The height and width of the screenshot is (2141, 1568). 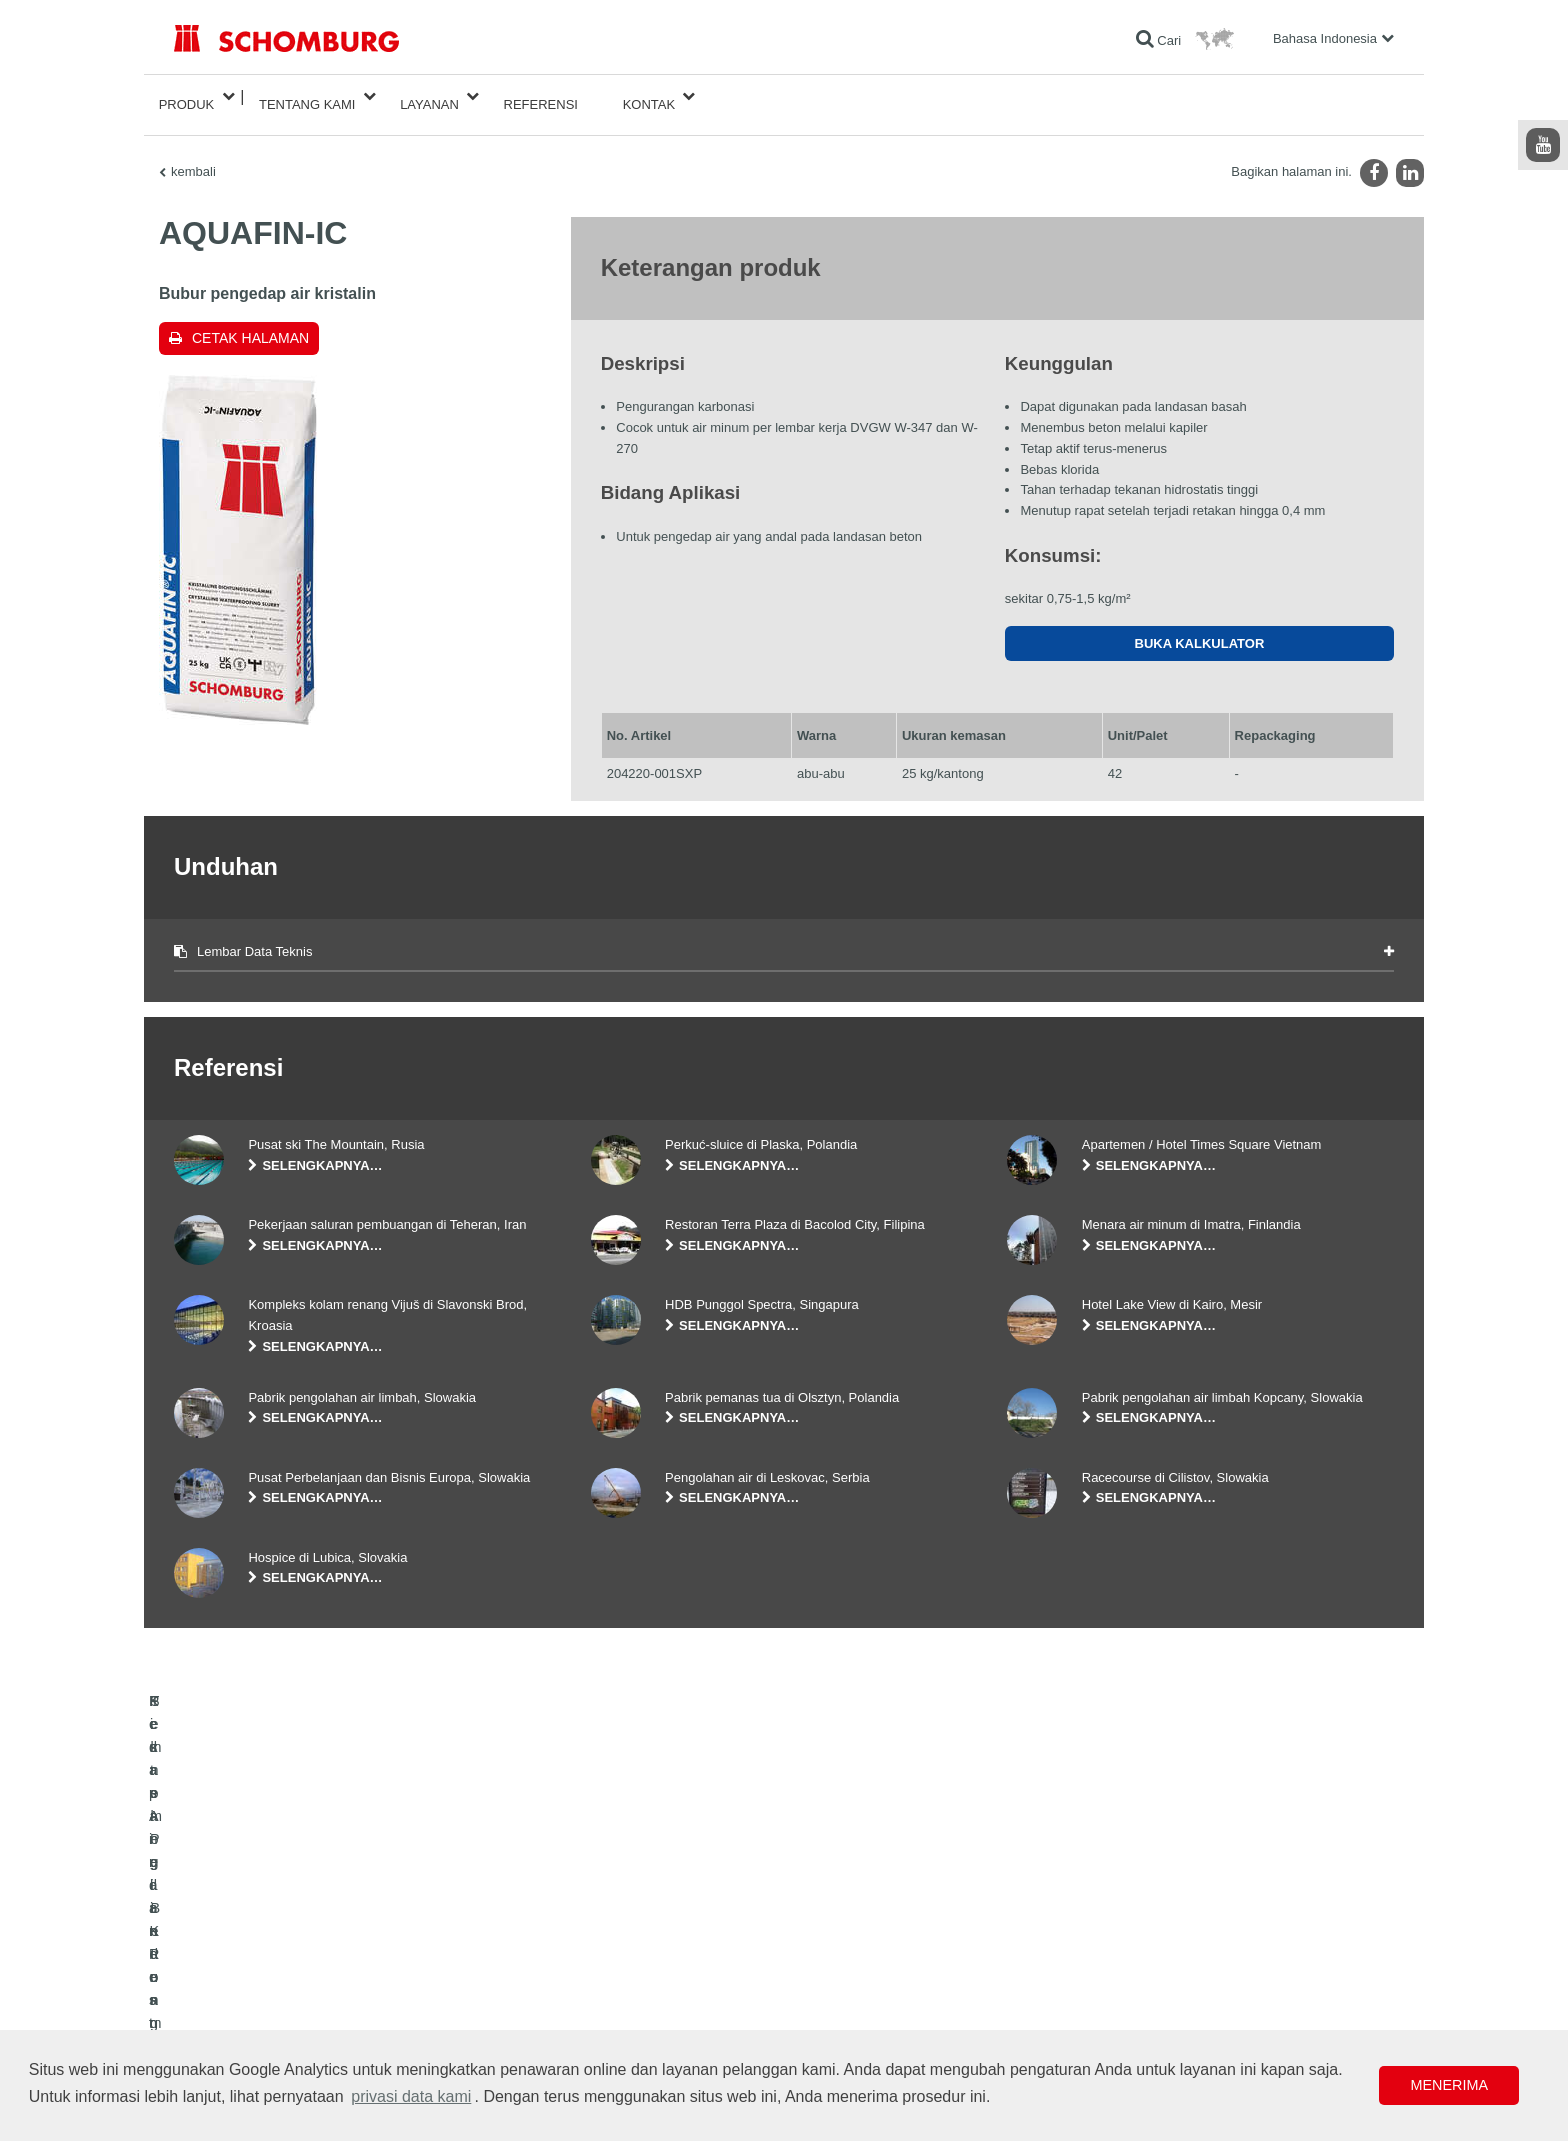 I want to click on Buka kalkulator, so click(x=1200, y=627).